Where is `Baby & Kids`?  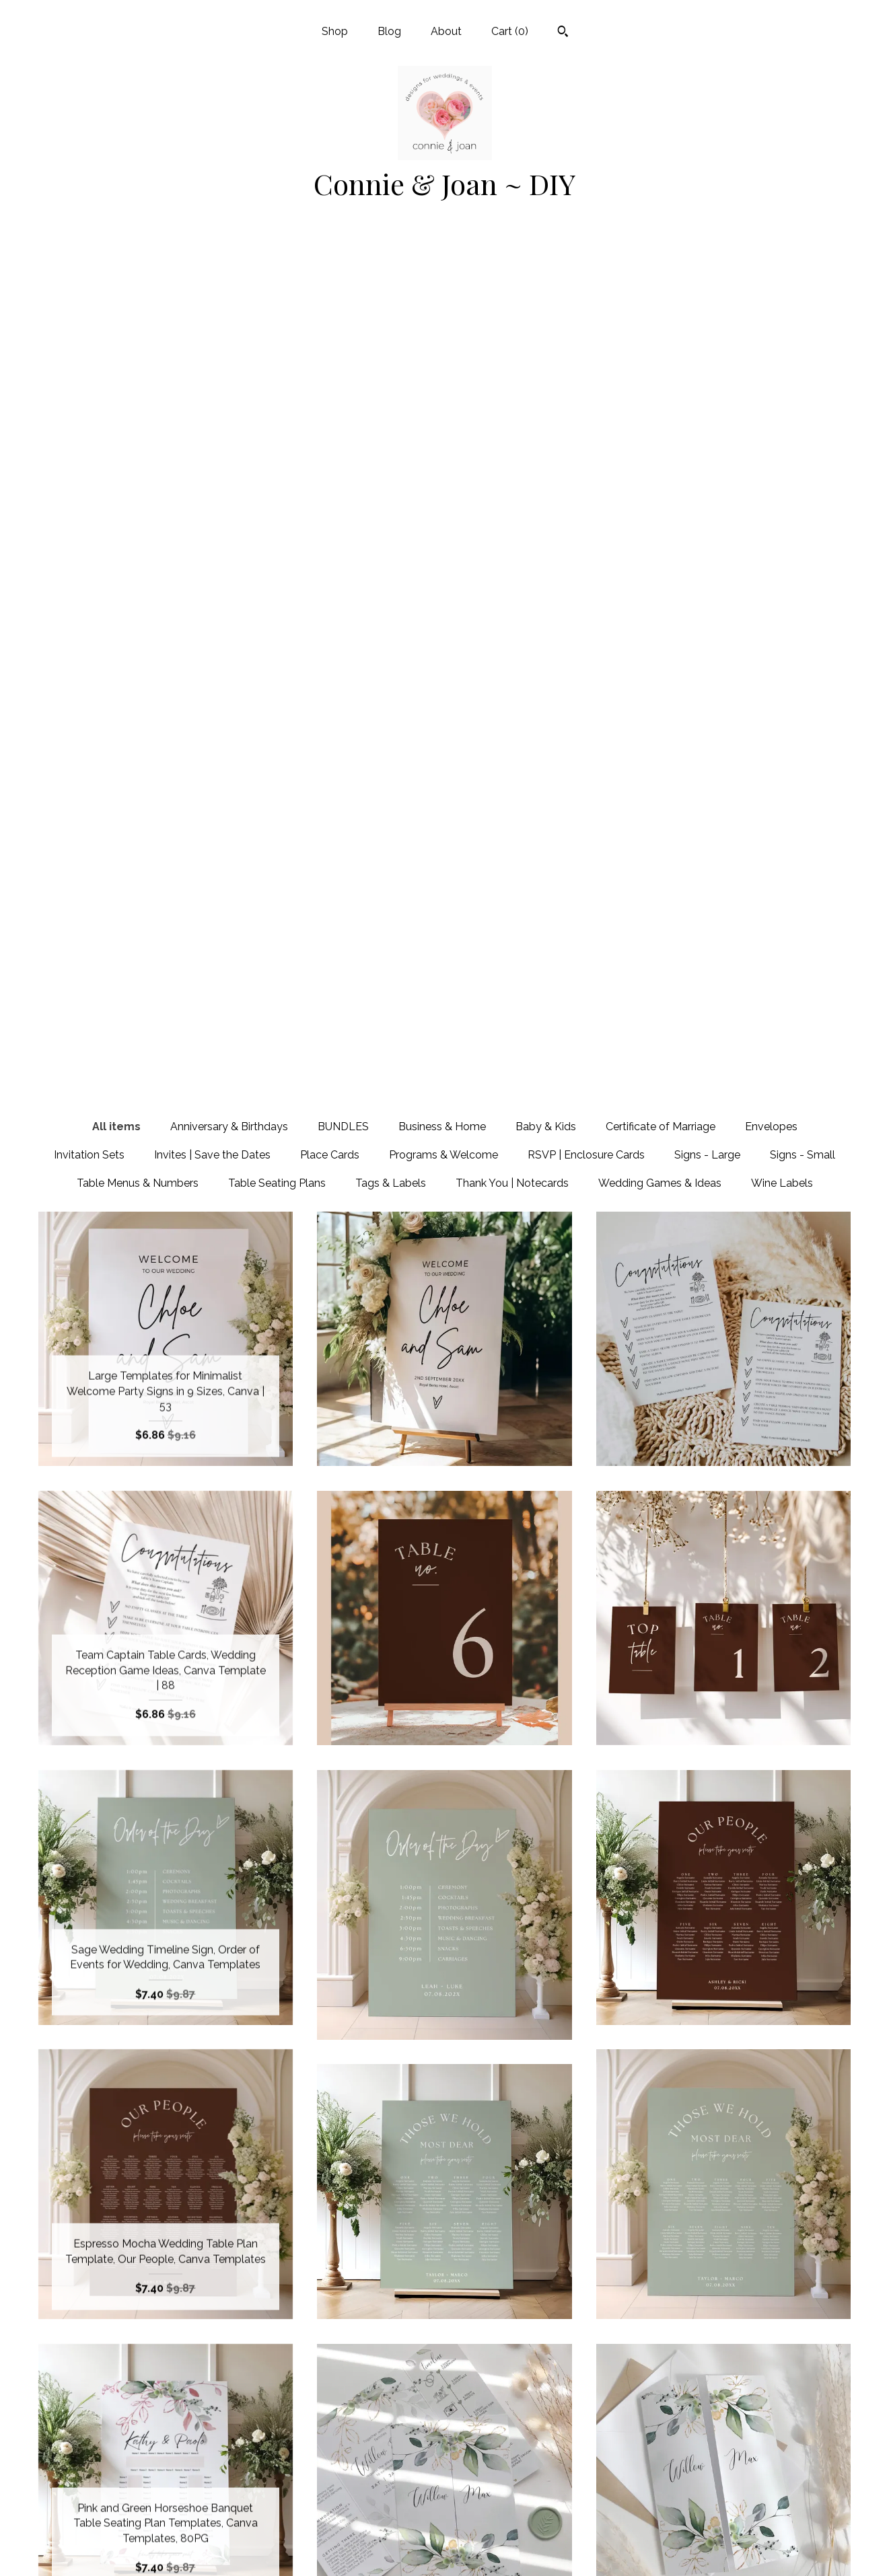
Baby & Kids is located at coordinates (545, 269).